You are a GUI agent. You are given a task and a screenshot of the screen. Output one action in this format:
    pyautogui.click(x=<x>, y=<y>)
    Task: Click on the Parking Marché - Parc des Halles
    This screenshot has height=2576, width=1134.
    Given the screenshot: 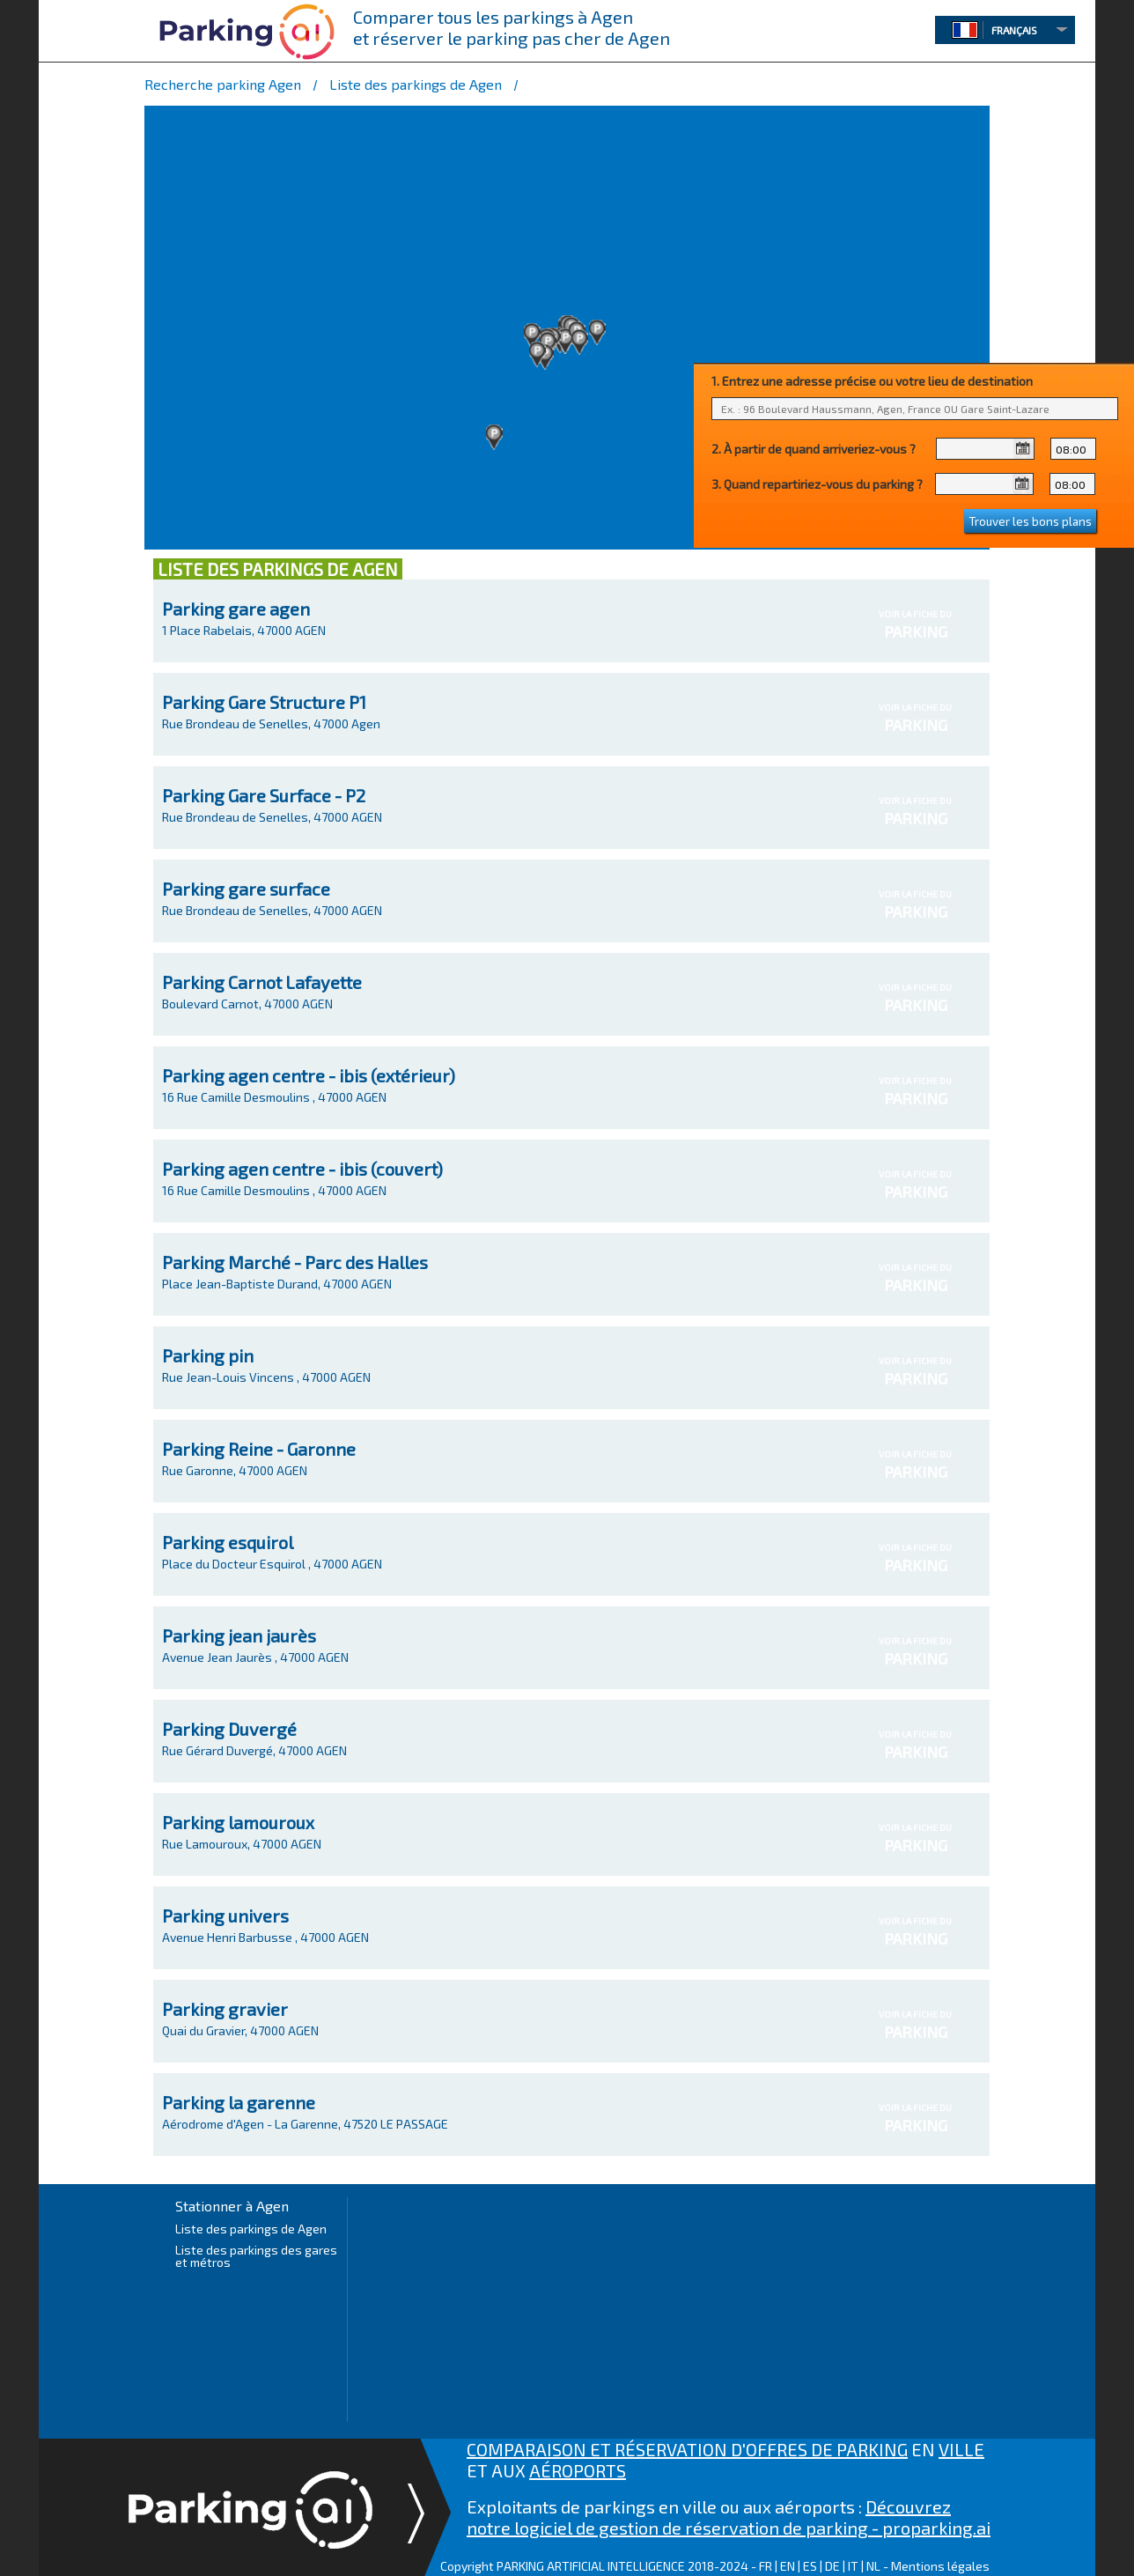 What is the action you would take?
    pyautogui.click(x=295, y=1262)
    